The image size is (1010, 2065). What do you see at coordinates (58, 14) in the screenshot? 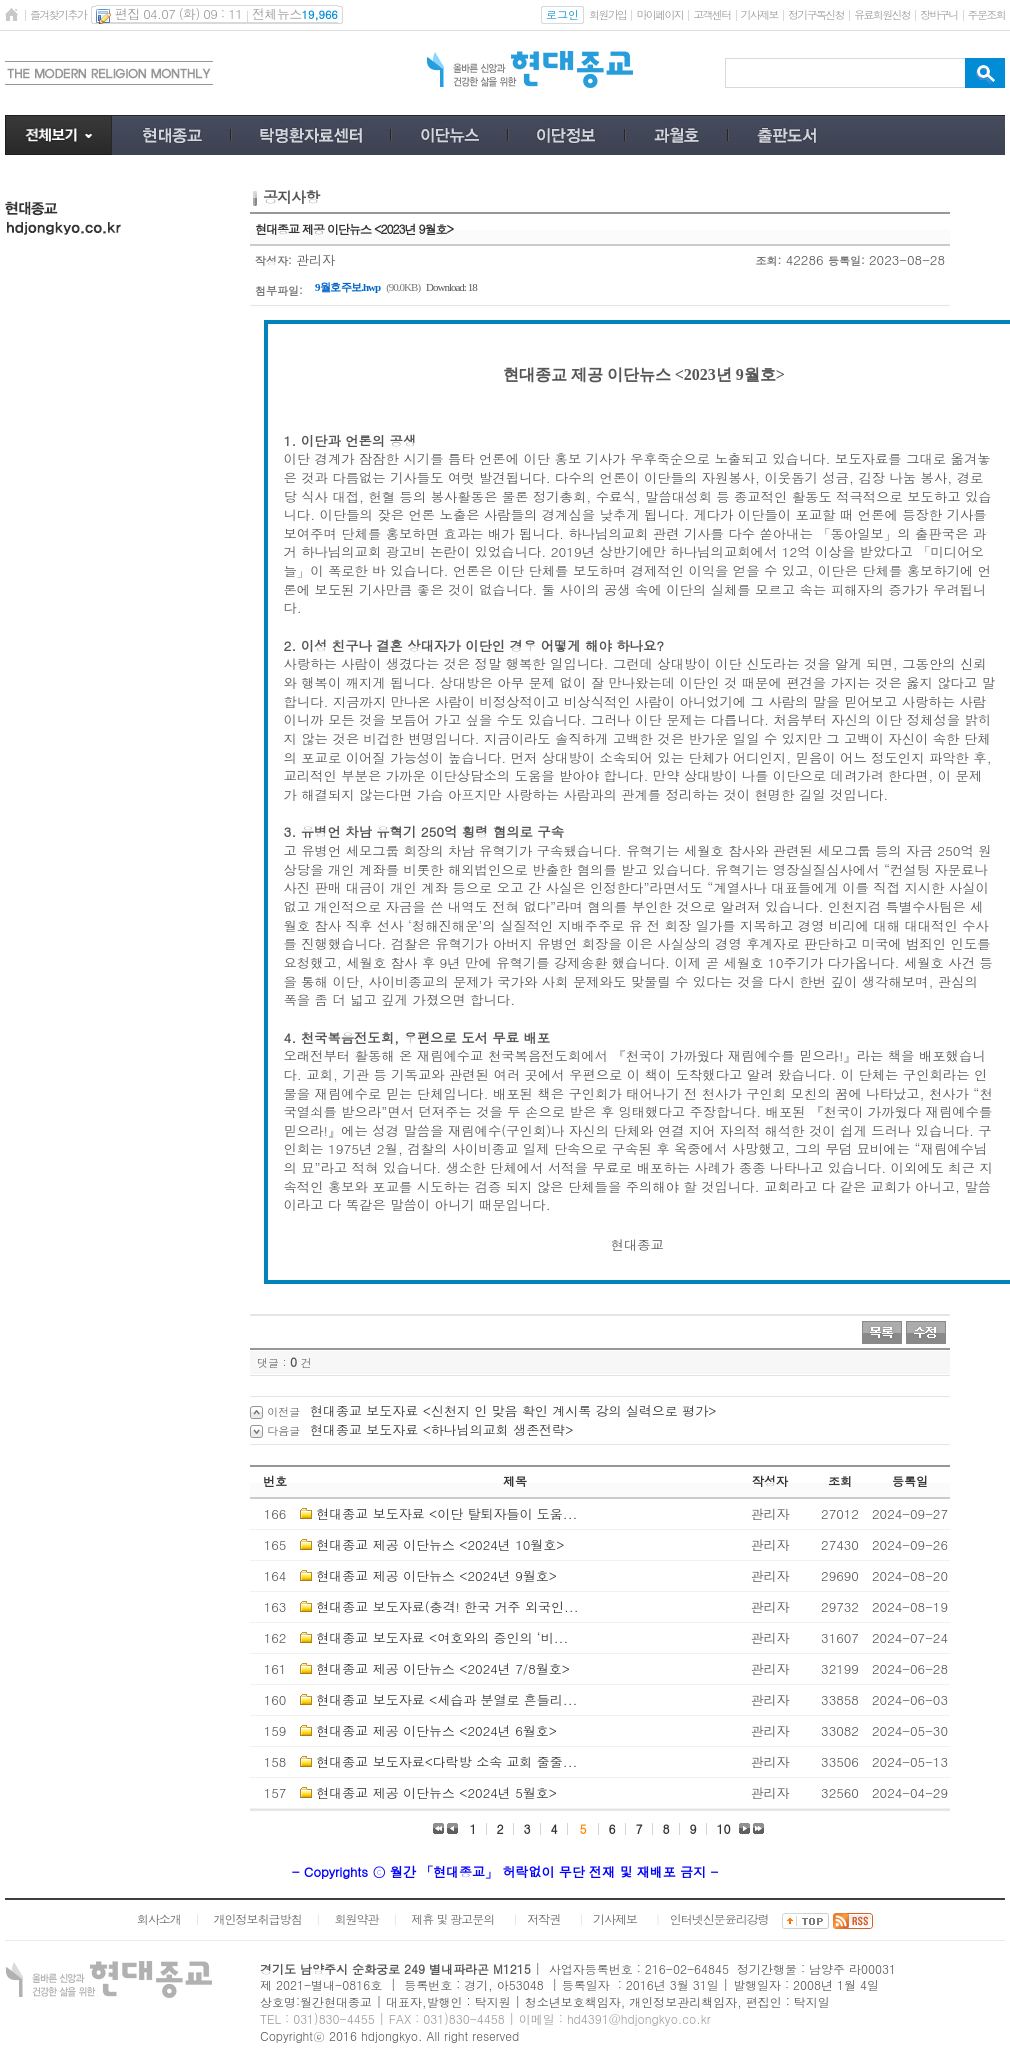
I see `즐겨찾기추가` at bounding box center [58, 14].